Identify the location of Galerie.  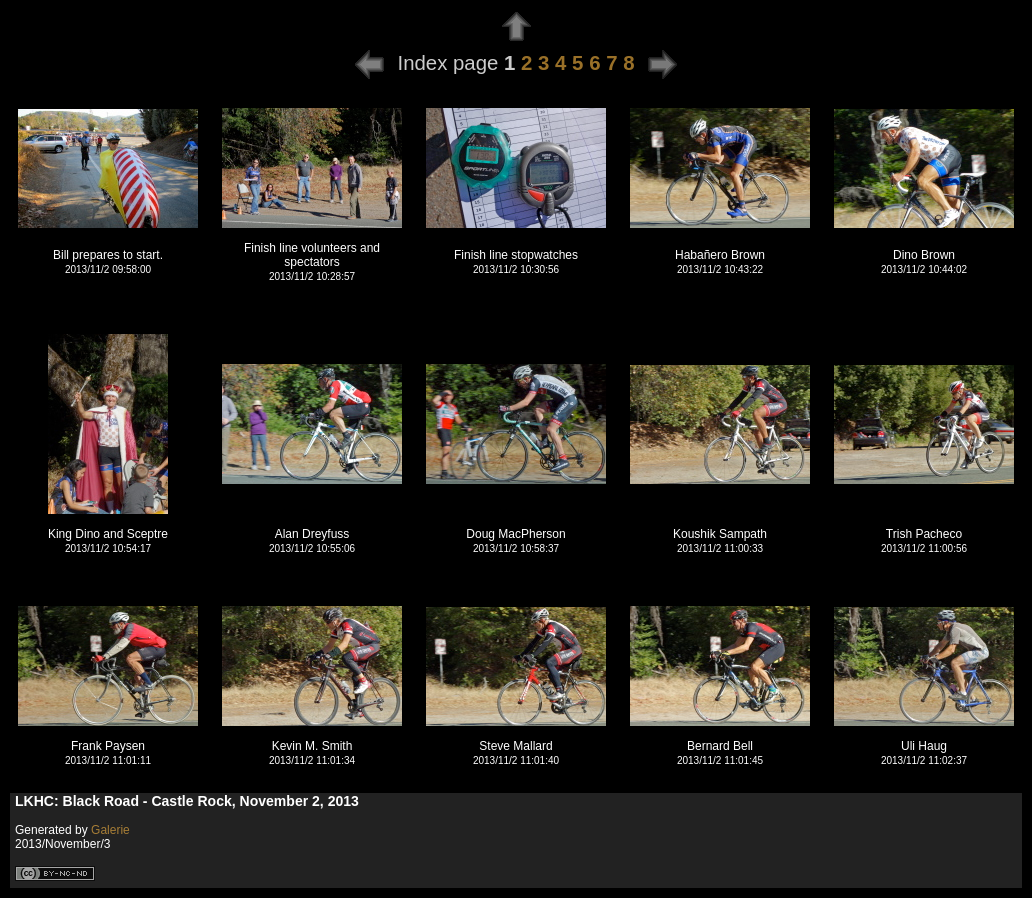
(110, 830).